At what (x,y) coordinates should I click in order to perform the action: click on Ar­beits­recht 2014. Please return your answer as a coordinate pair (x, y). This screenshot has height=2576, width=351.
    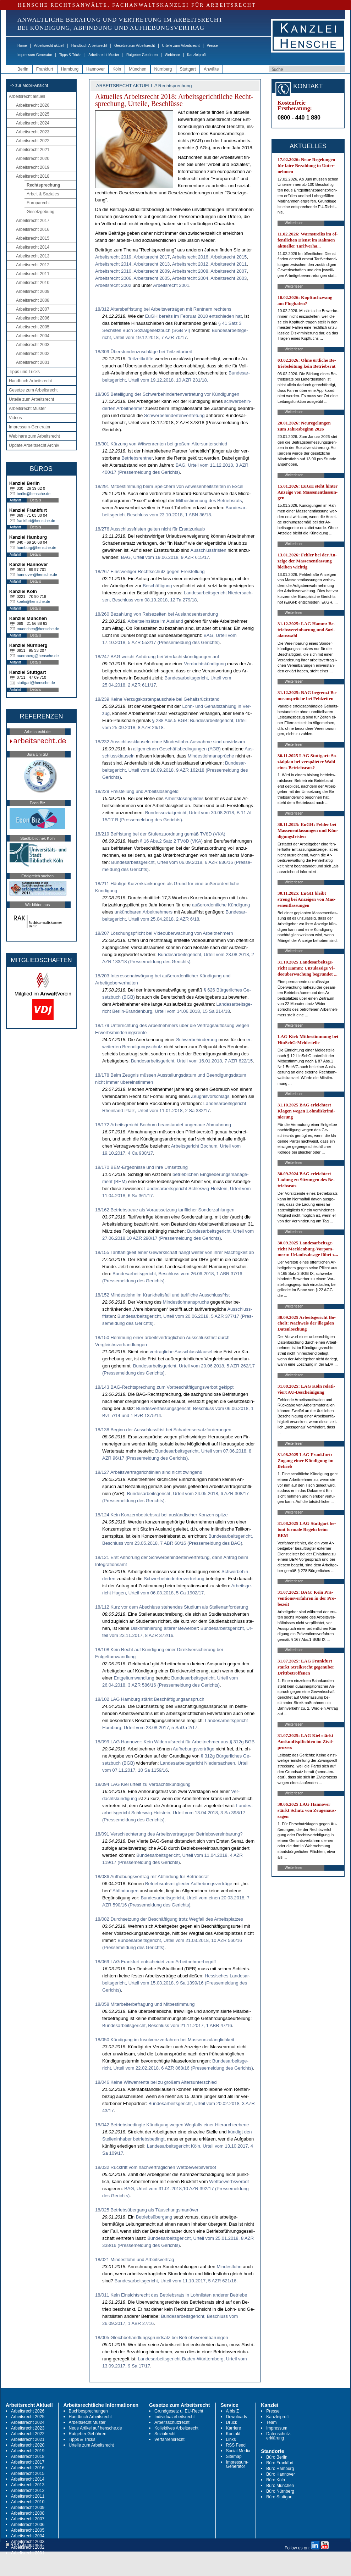
    Looking at the image, I should click on (113, 264).